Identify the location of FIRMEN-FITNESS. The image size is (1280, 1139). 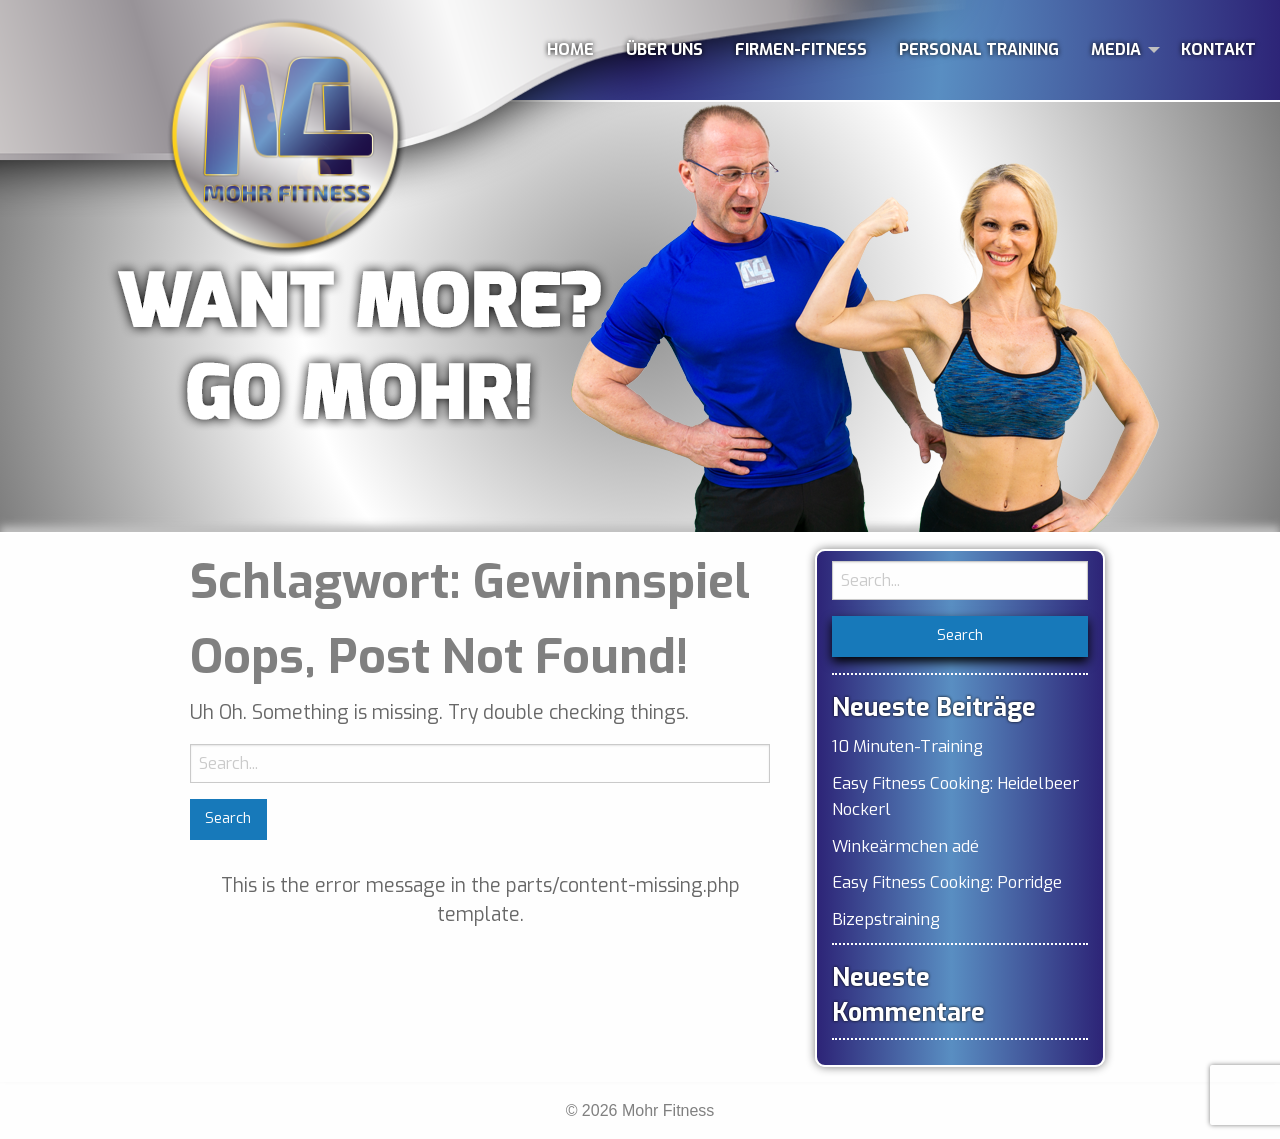
(801, 49).